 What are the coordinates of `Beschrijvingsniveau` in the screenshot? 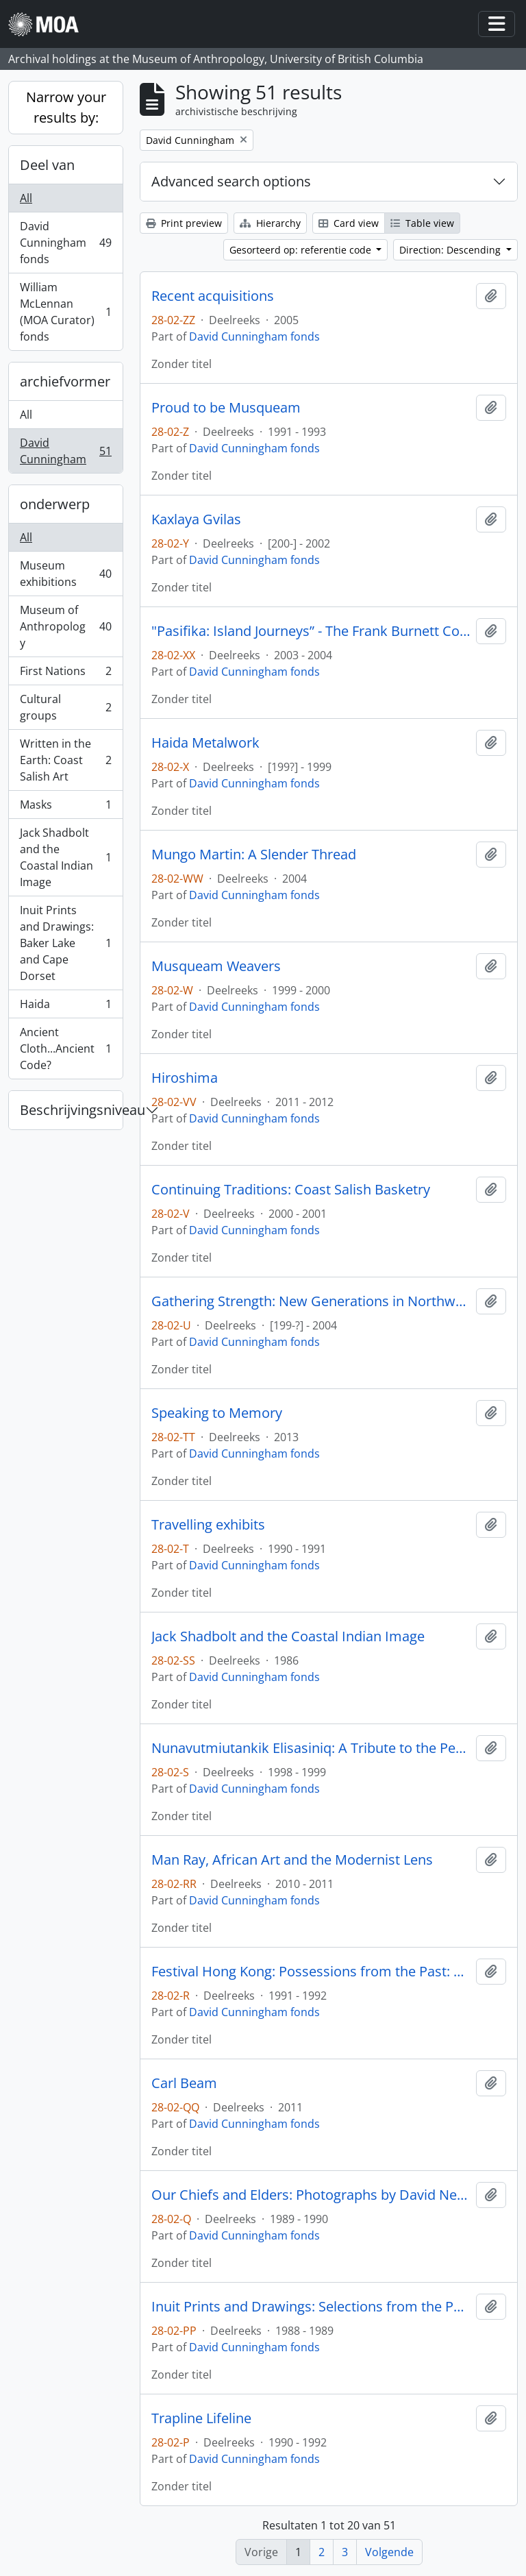 It's located at (71, 1110).